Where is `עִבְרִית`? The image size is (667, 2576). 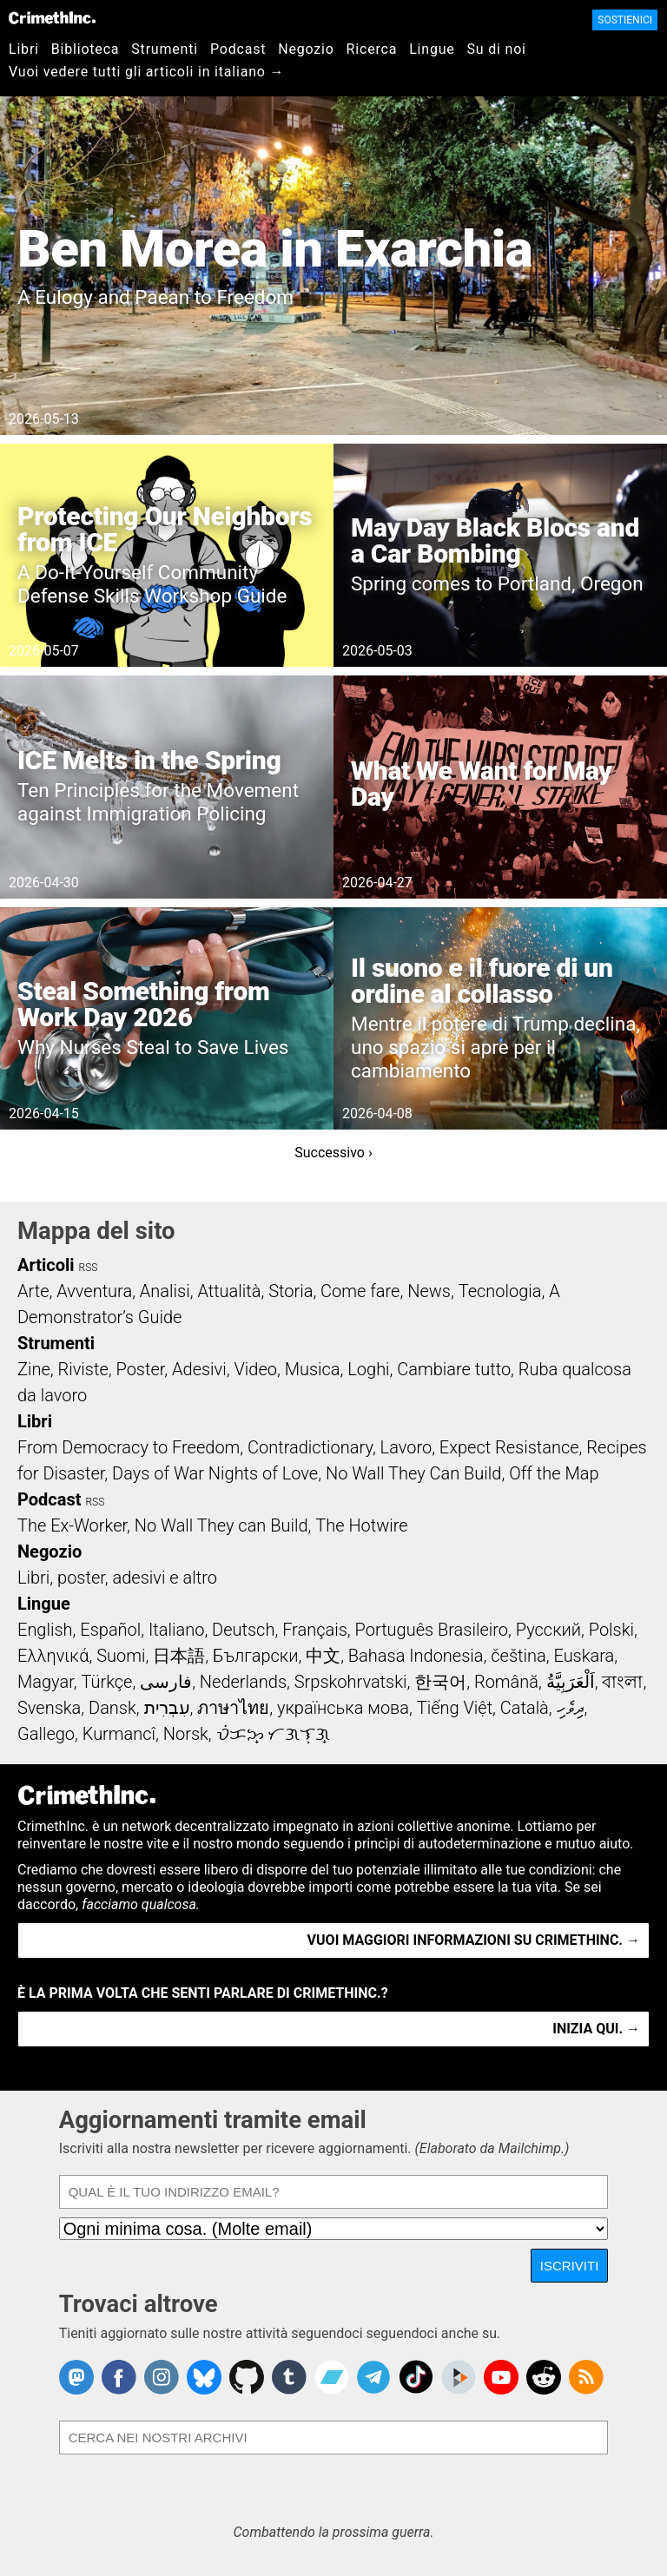
עִבְרִית is located at coordinates (167, 1707).